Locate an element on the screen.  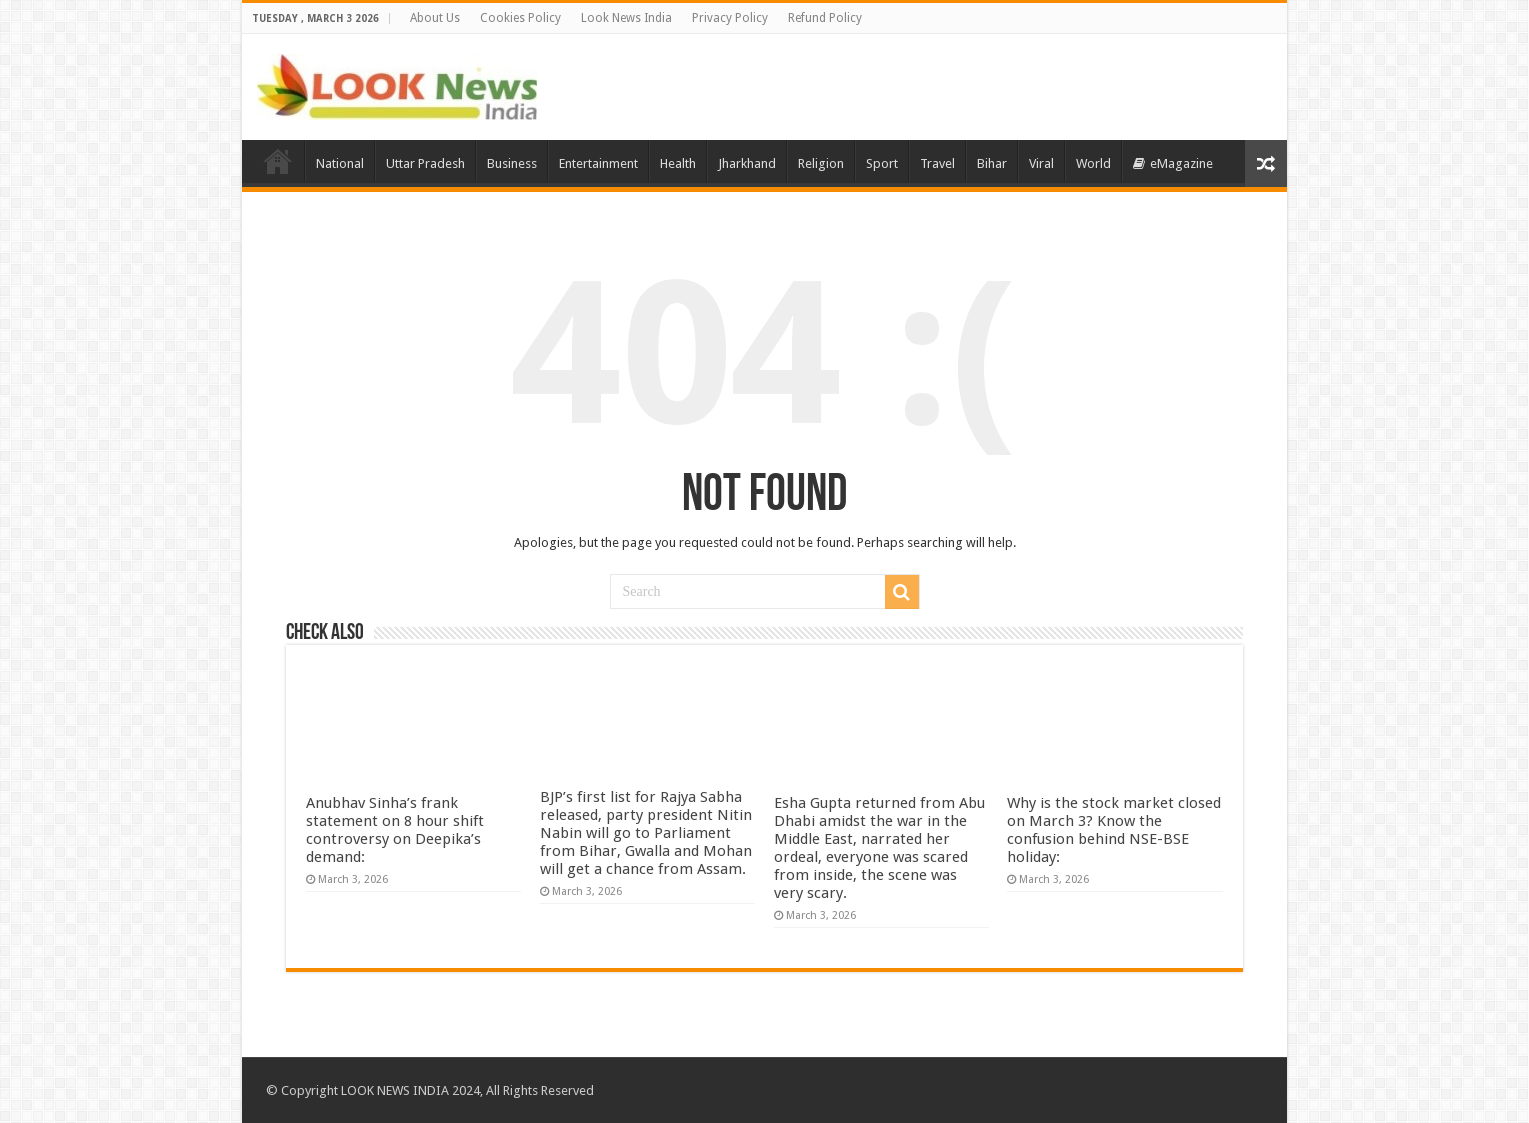
About Us is located at coordinates (435, 18).